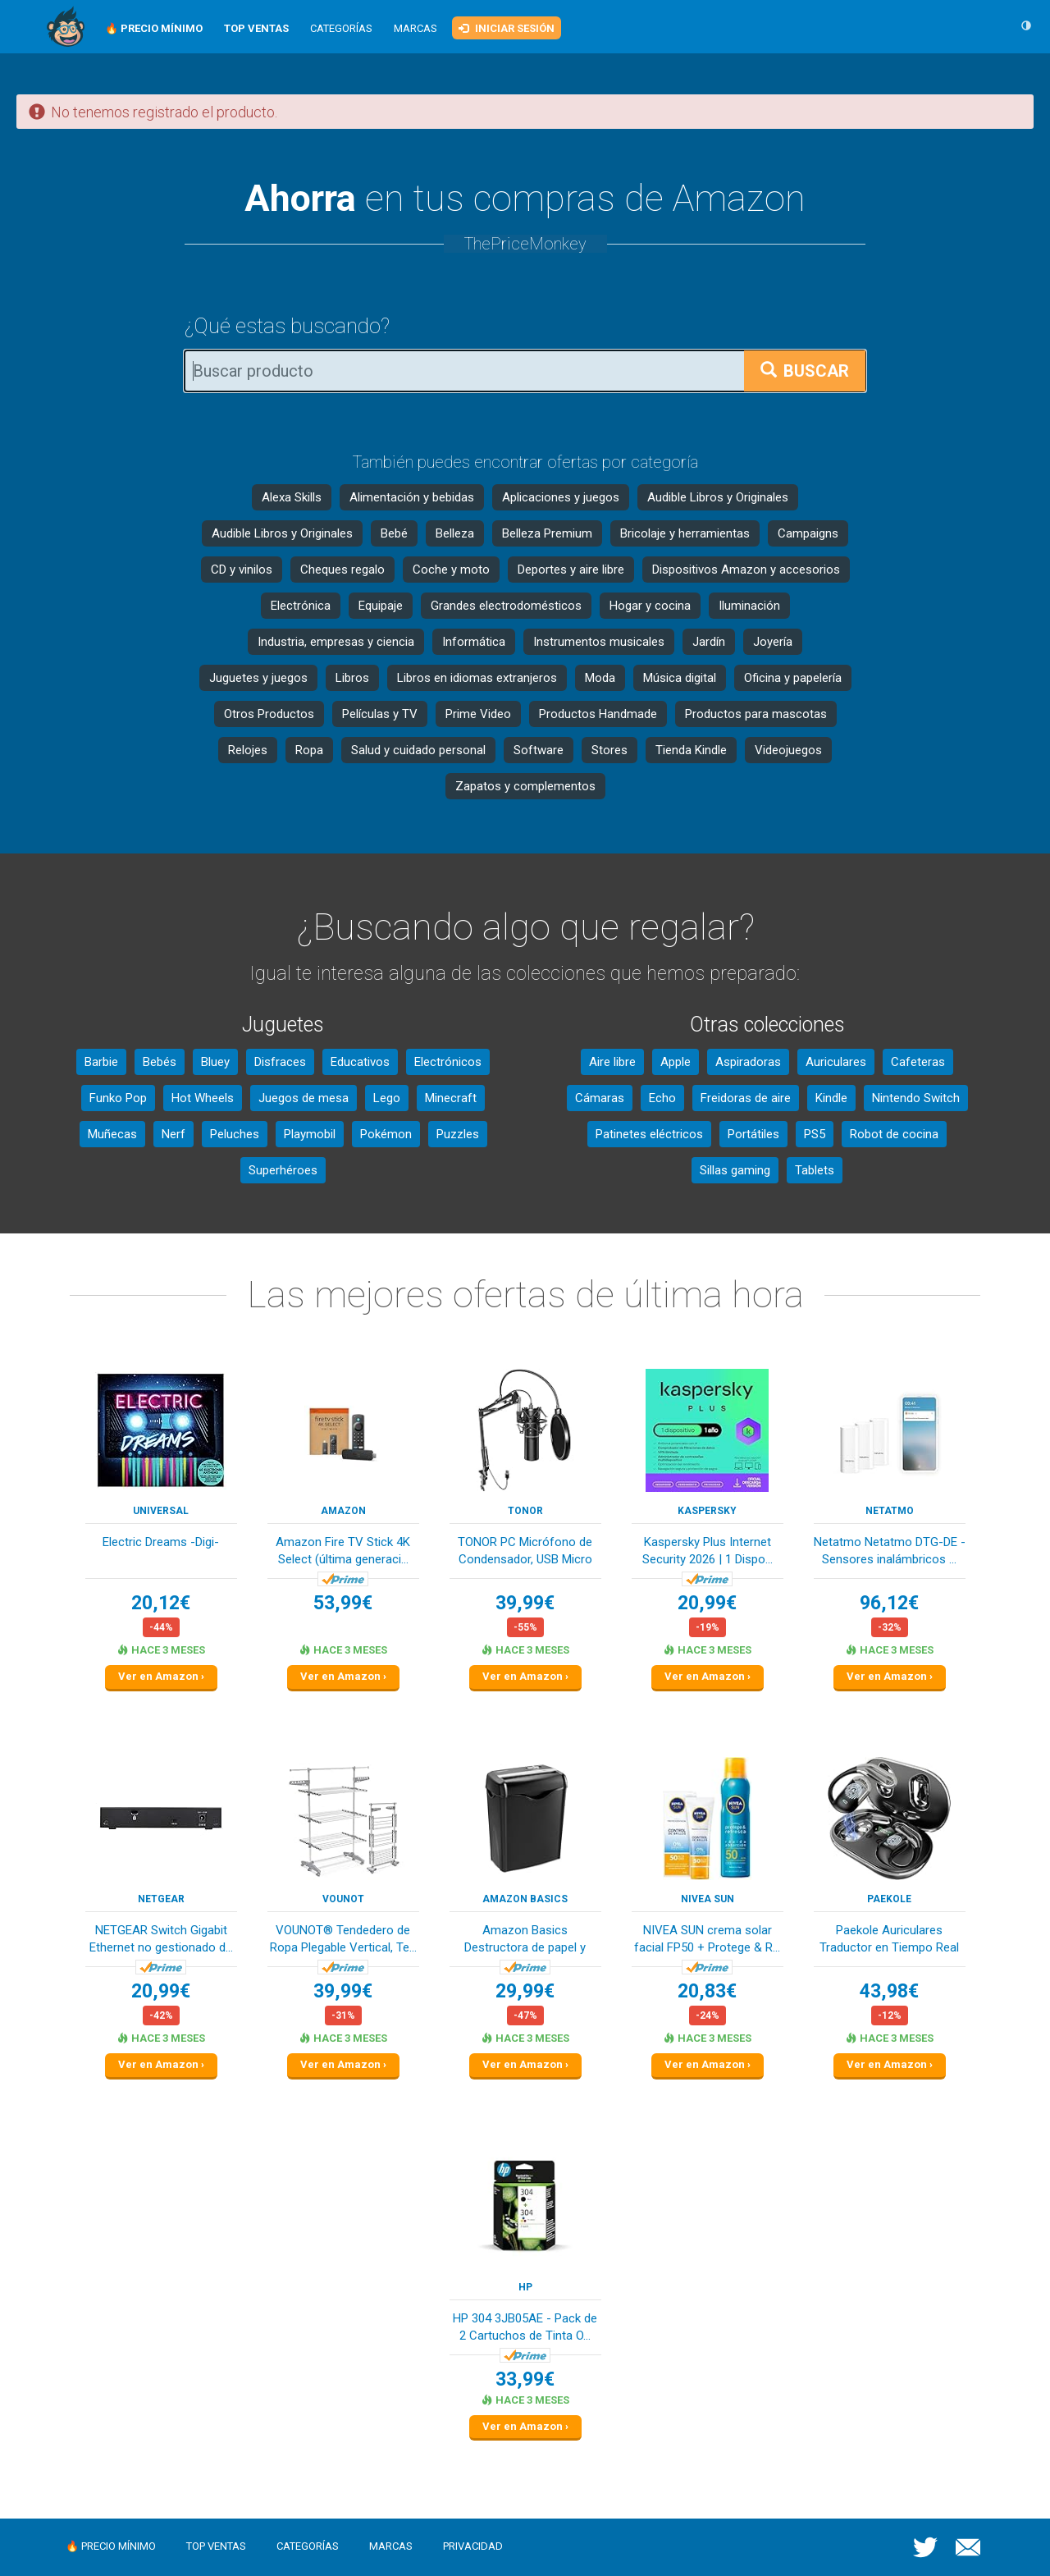 This screenshot has height=2576, width=1050. Describe the element at coordinates (525, 2287) in the screenshot. I see `HP` at that location.